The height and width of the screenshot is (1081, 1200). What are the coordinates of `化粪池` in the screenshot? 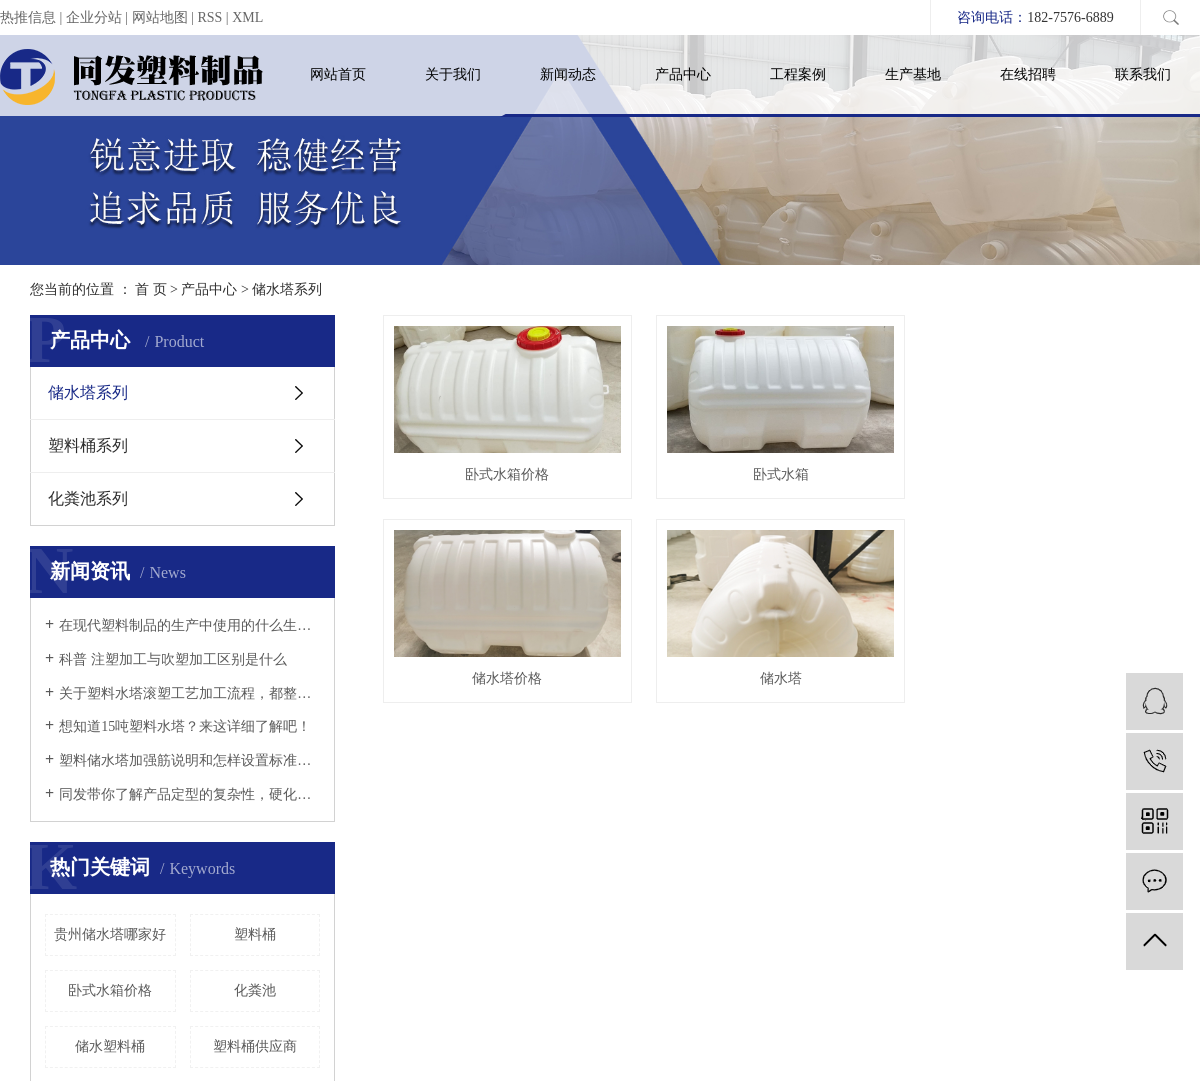 It's located at (255, 990).